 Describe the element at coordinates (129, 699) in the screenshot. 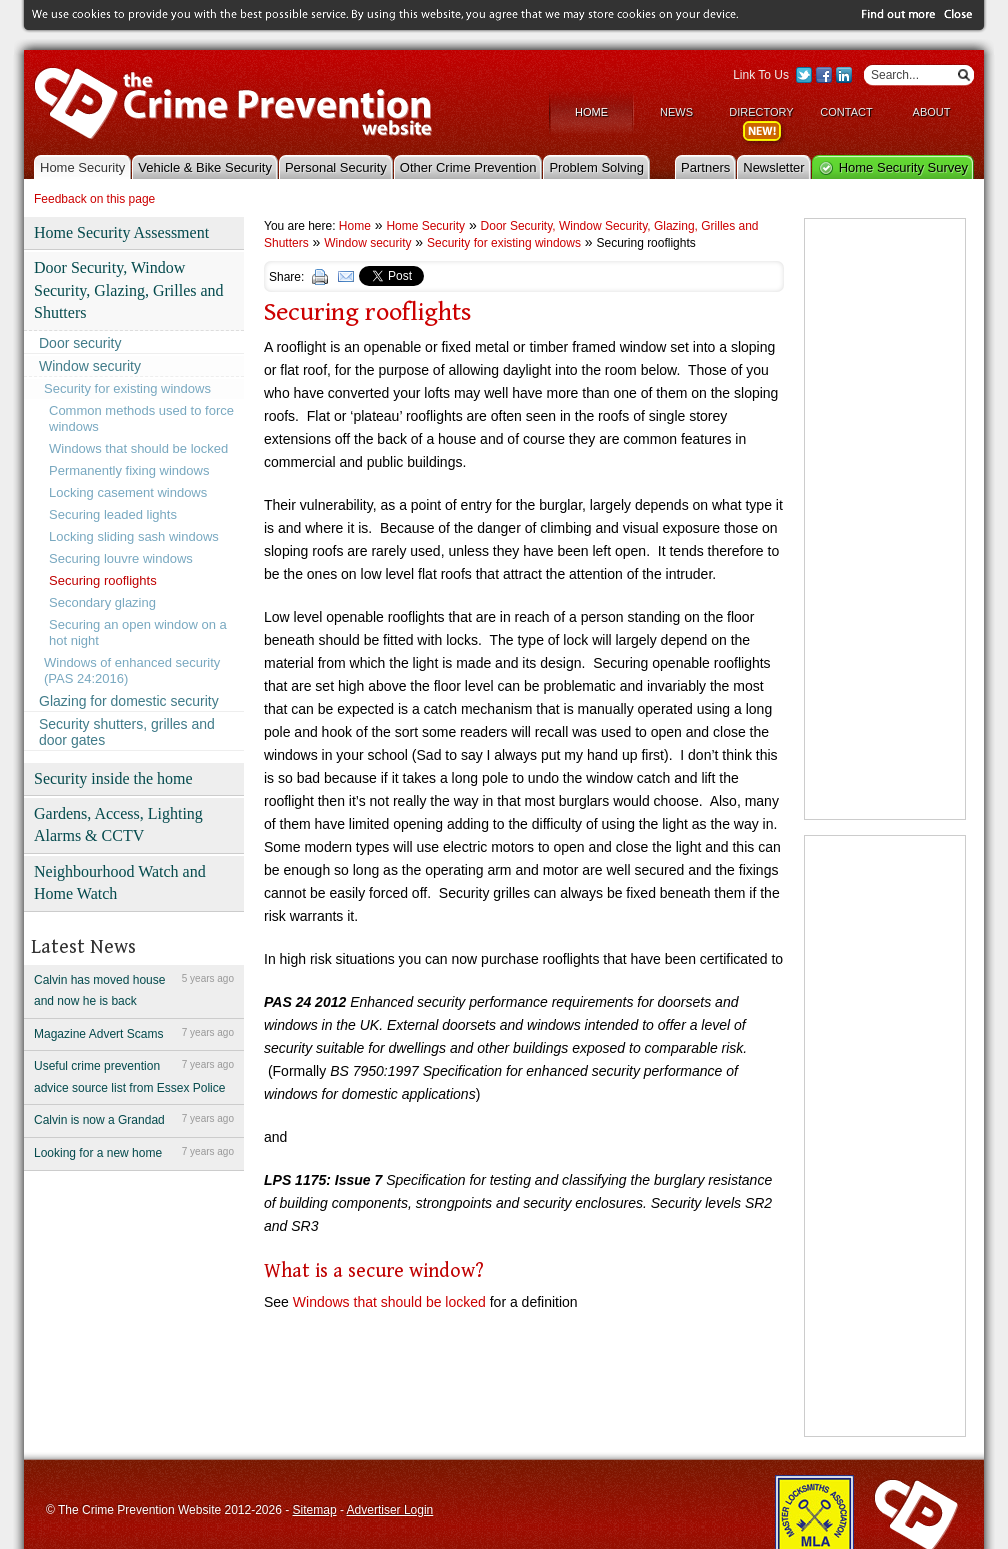

I see `Glazing for domestic security` at that location.